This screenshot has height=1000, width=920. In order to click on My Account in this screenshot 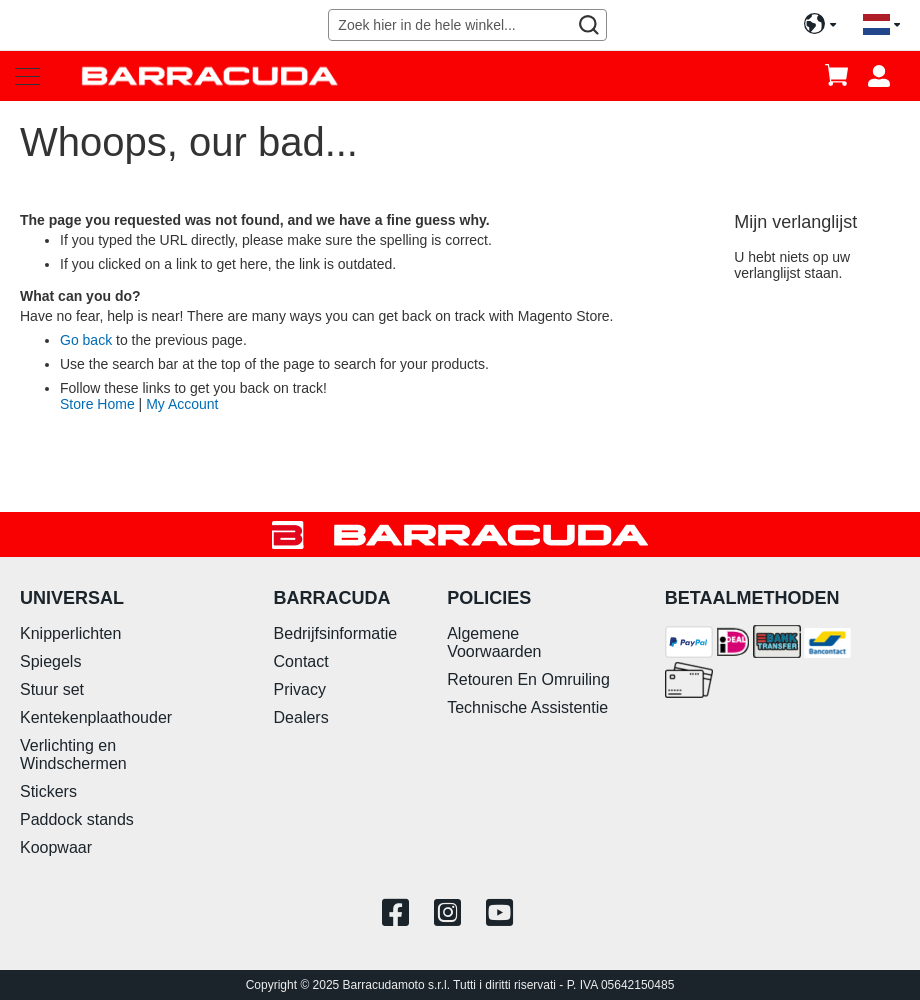, I will do `click(182, 404)`.